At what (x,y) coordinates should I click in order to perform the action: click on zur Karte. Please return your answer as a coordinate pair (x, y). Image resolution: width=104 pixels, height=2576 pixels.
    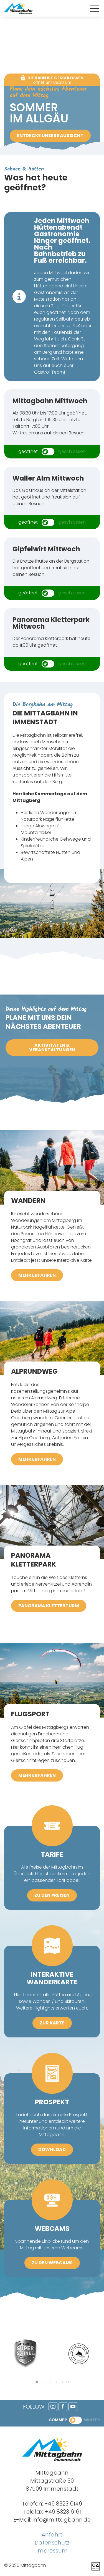
    Looking at the image, I should click on (52, 2023).